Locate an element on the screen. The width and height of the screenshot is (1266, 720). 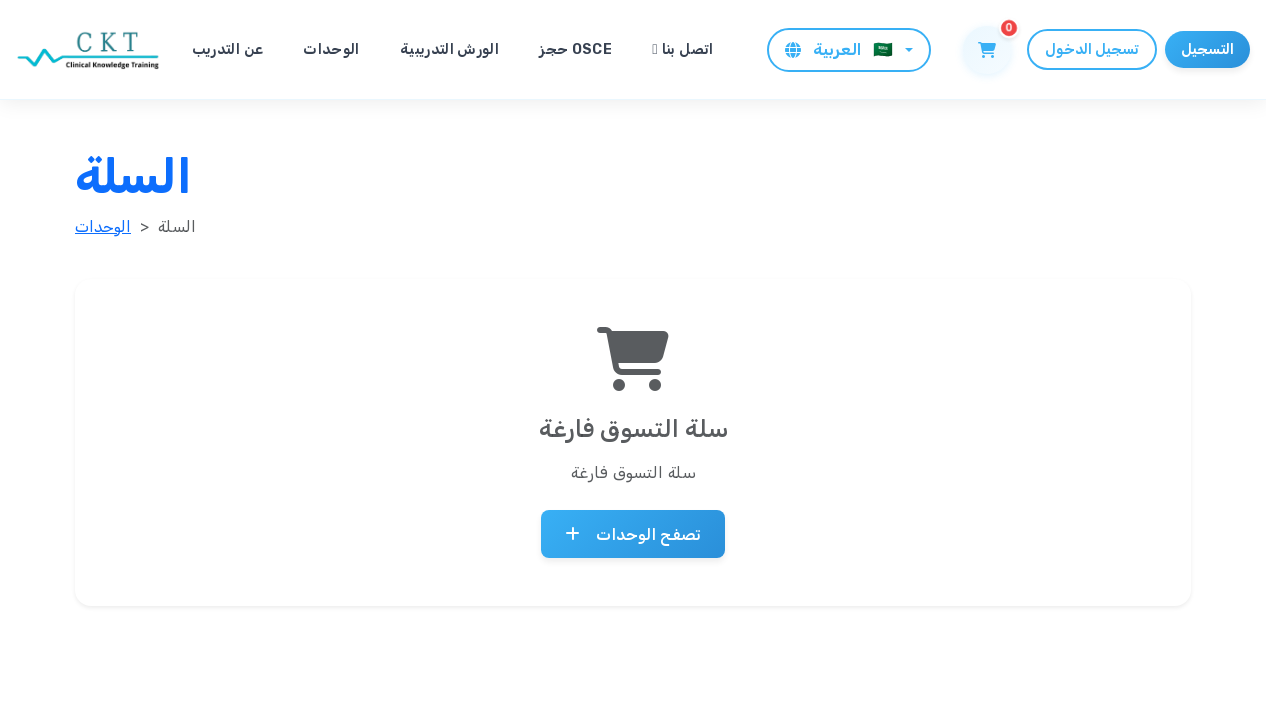
الورش التدريبية is located at coordinates (449, 49).